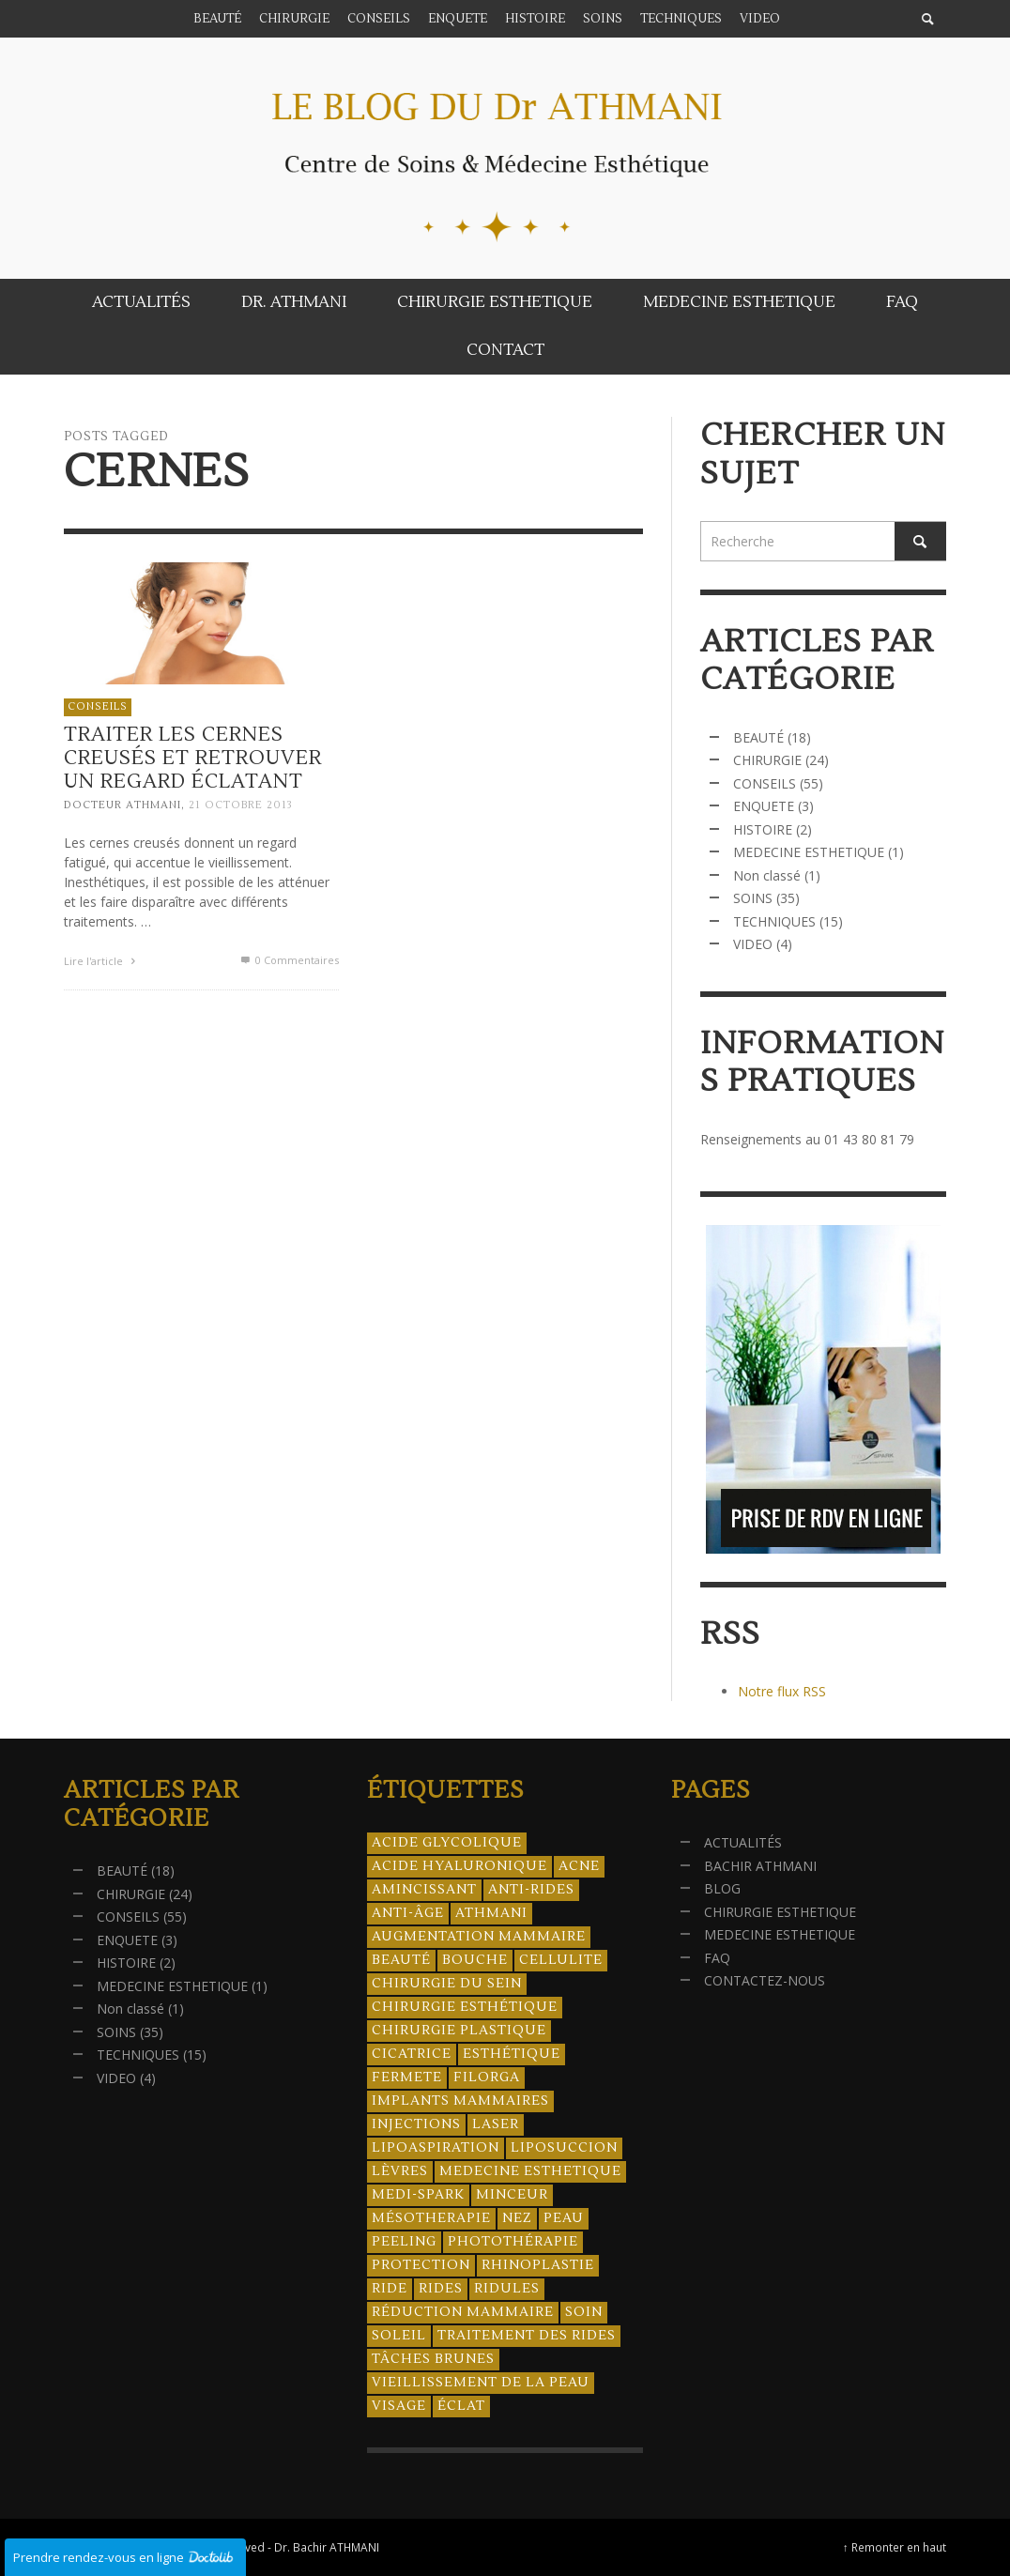 Image resolution: width=1010 pixels, height=2576 pixels. What do you see at coordinates (495, 2124) in the screenshot?
I see `laser [laser (4 éléments)]` at bounding box center [495, 2124].